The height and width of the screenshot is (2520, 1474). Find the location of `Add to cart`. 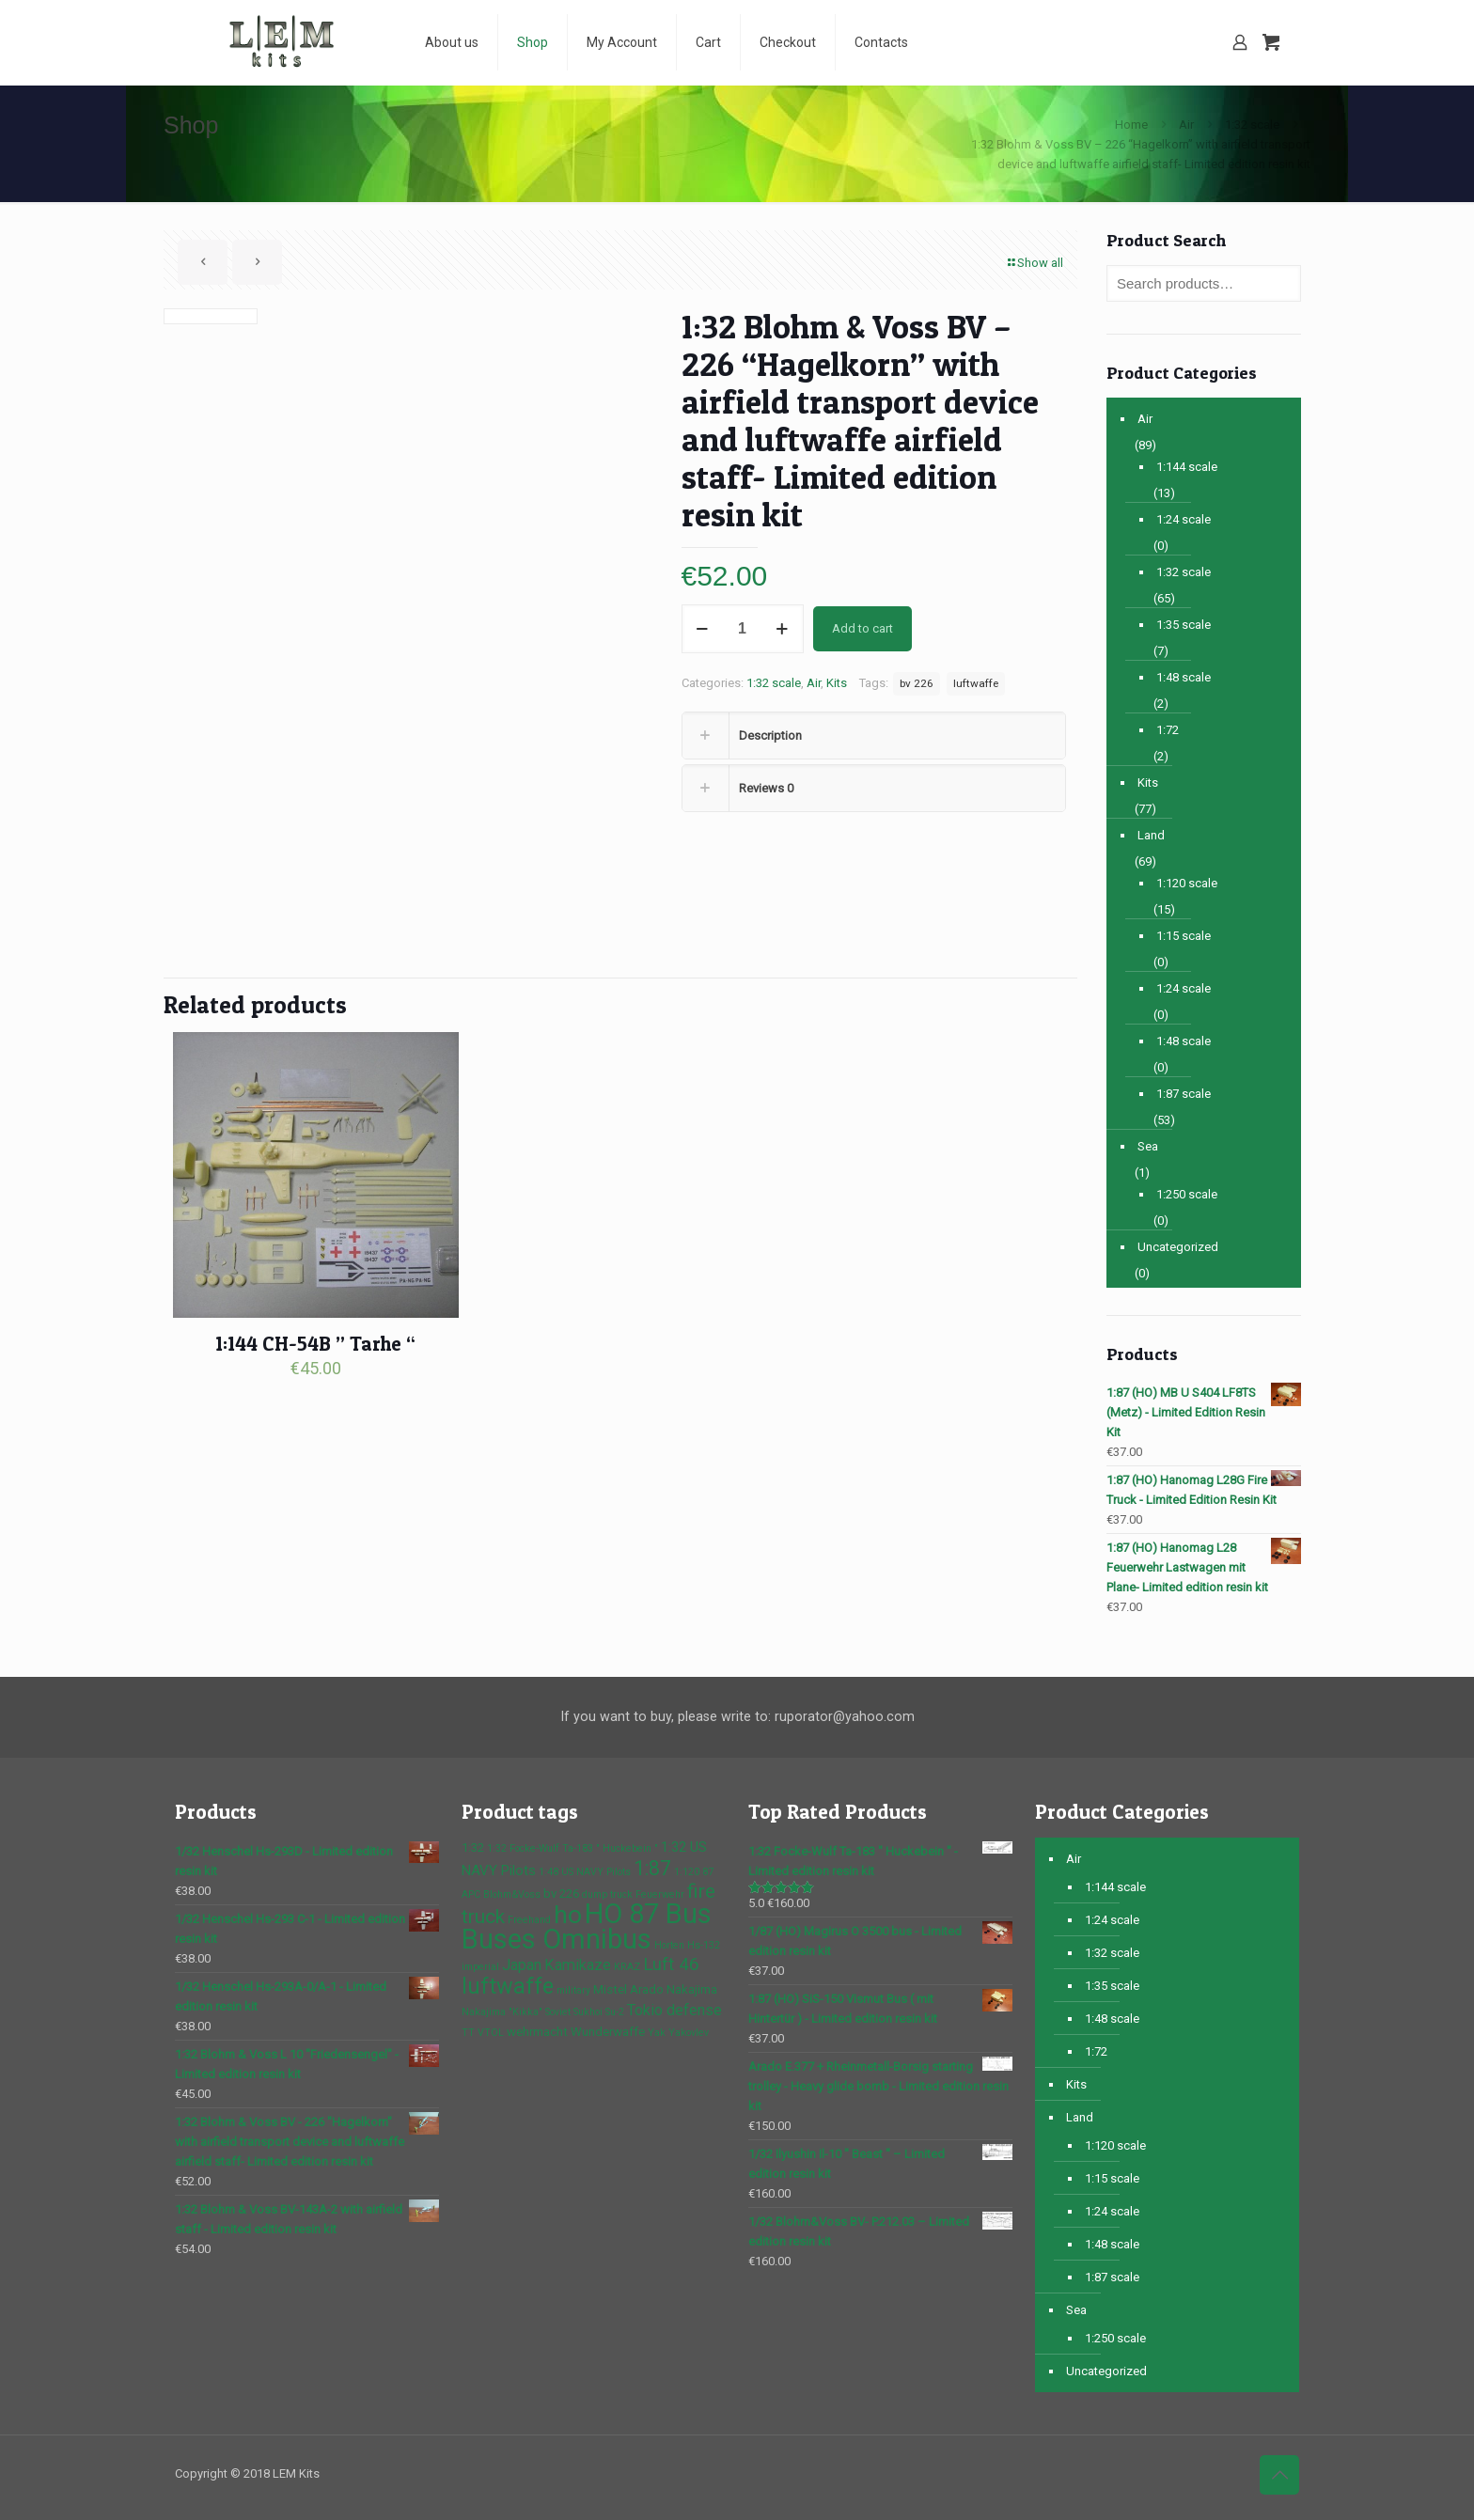

Add to cart is located at coordinates (862, 628).